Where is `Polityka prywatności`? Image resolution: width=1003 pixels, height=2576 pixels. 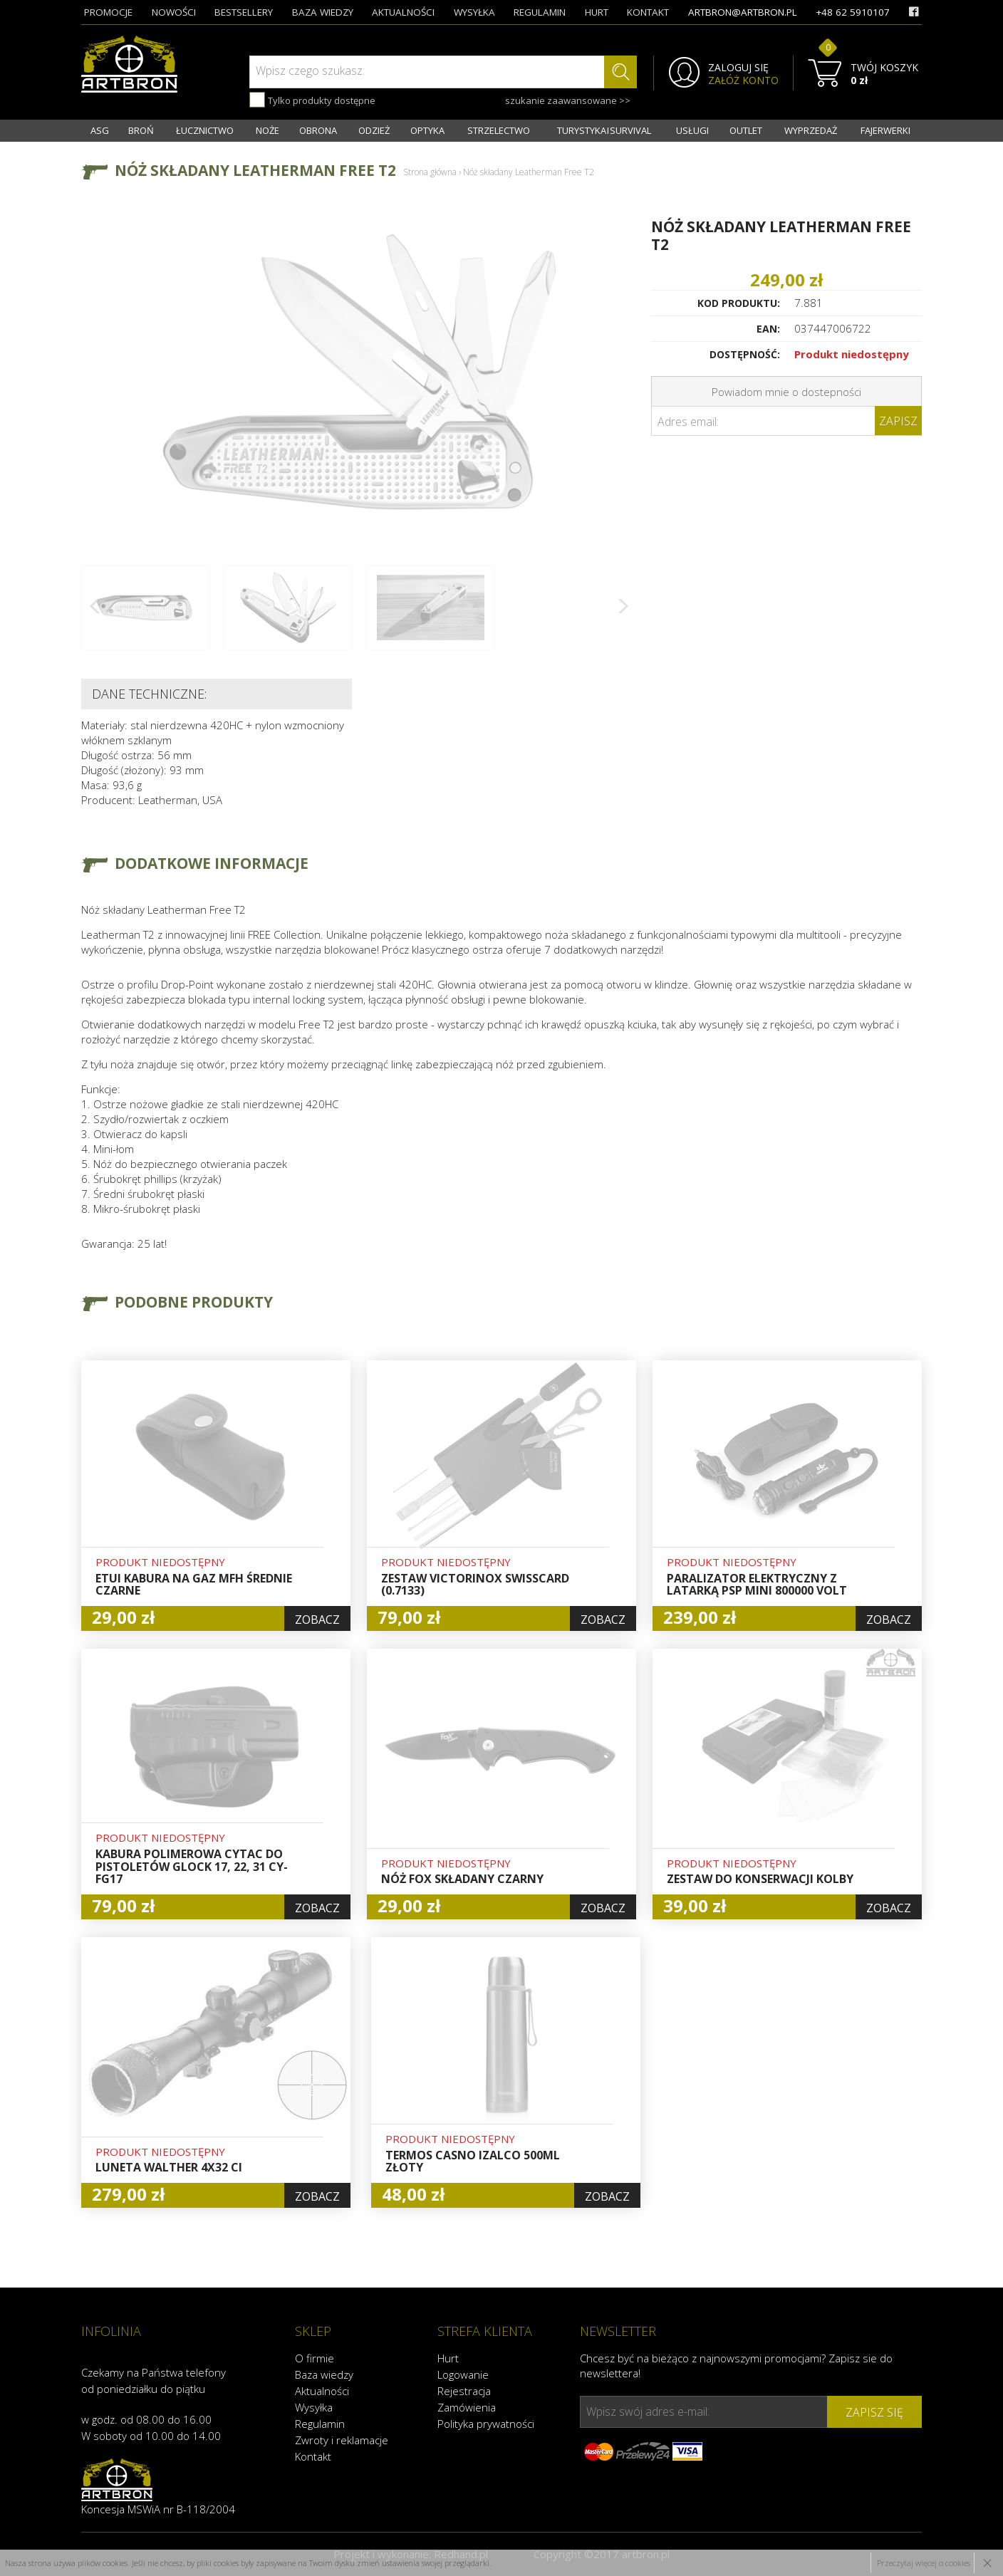
Polityka prywatności is located at coordinates (485, 2423).